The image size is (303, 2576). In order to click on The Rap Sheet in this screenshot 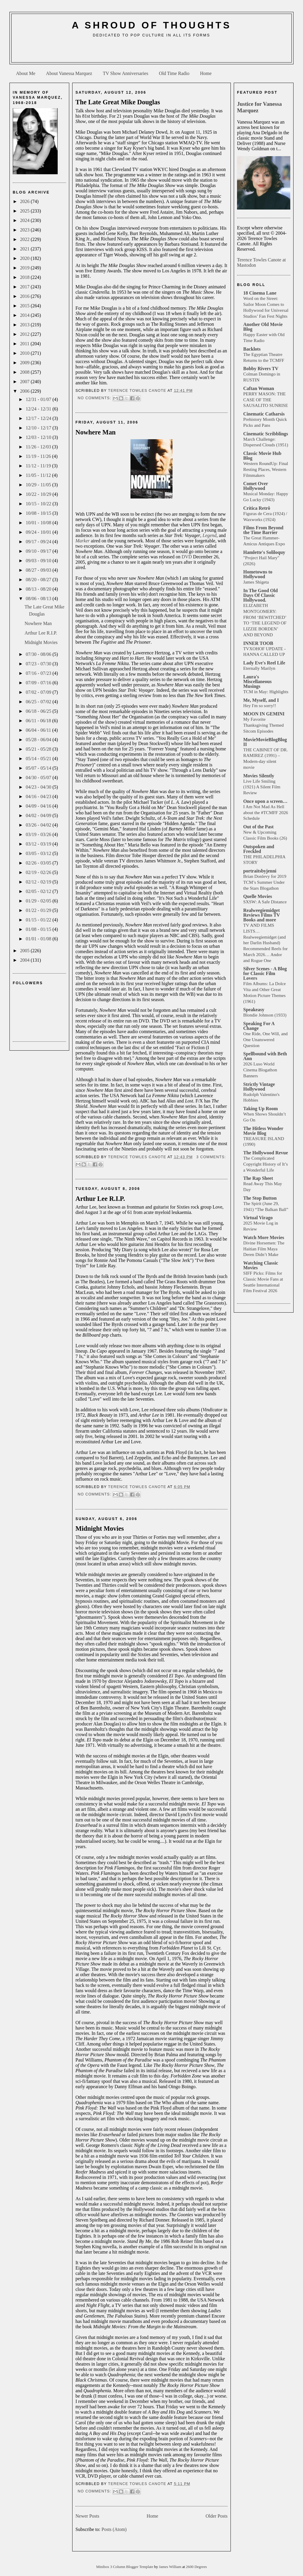, I will do `click(258, 1178)`.